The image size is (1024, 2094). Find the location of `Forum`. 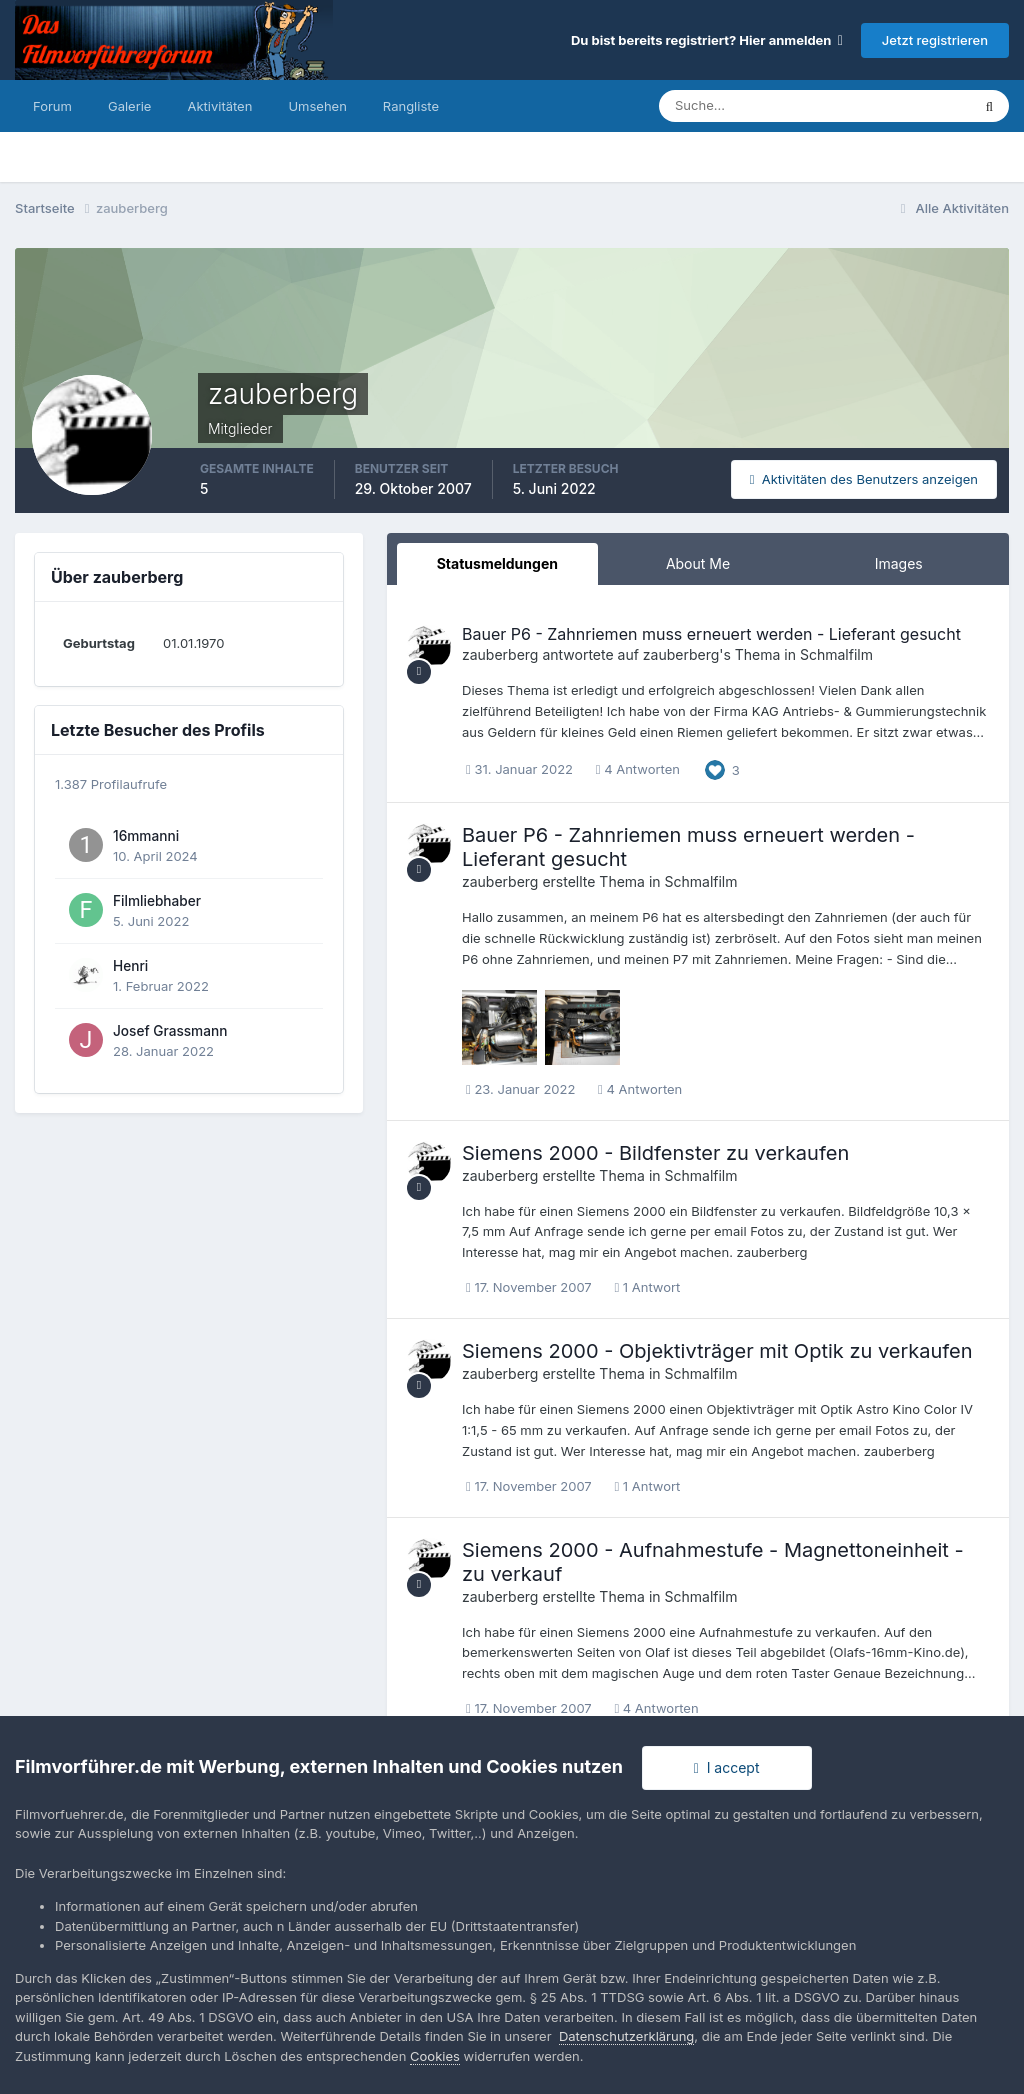

Forum is located at coordinates (52, 106).